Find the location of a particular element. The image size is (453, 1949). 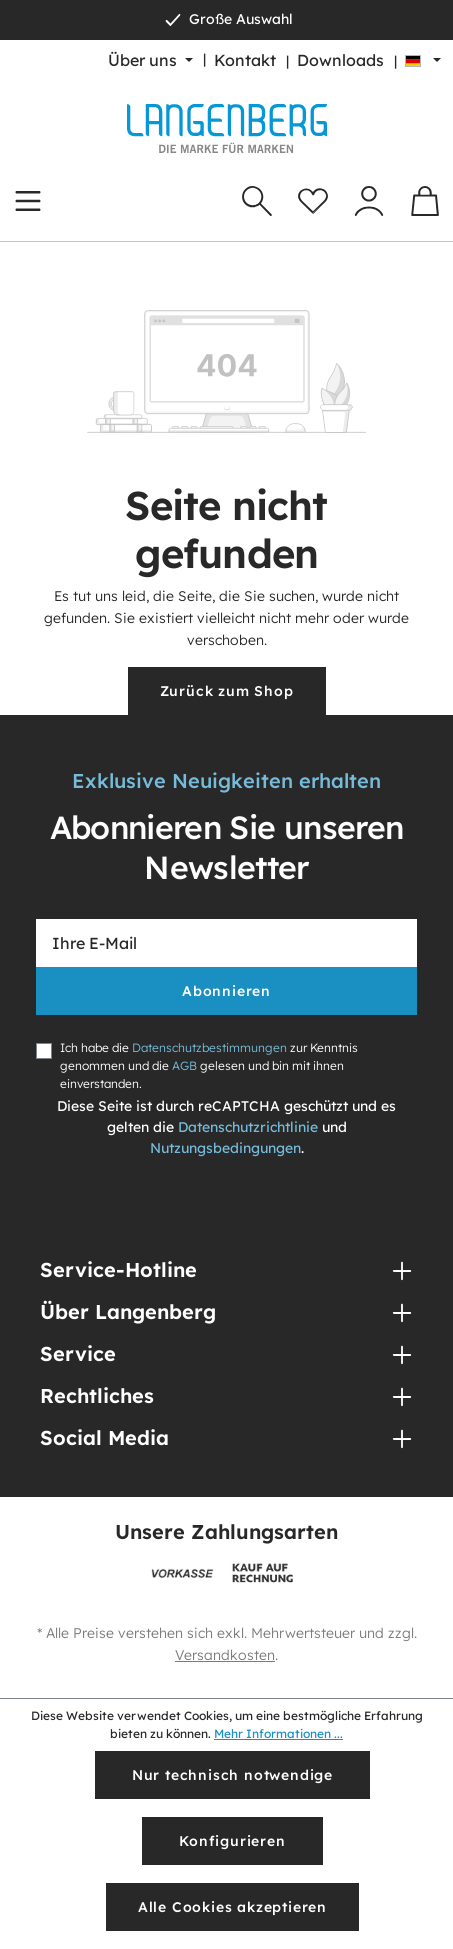

AGB is located at coordinates (184, 1065).